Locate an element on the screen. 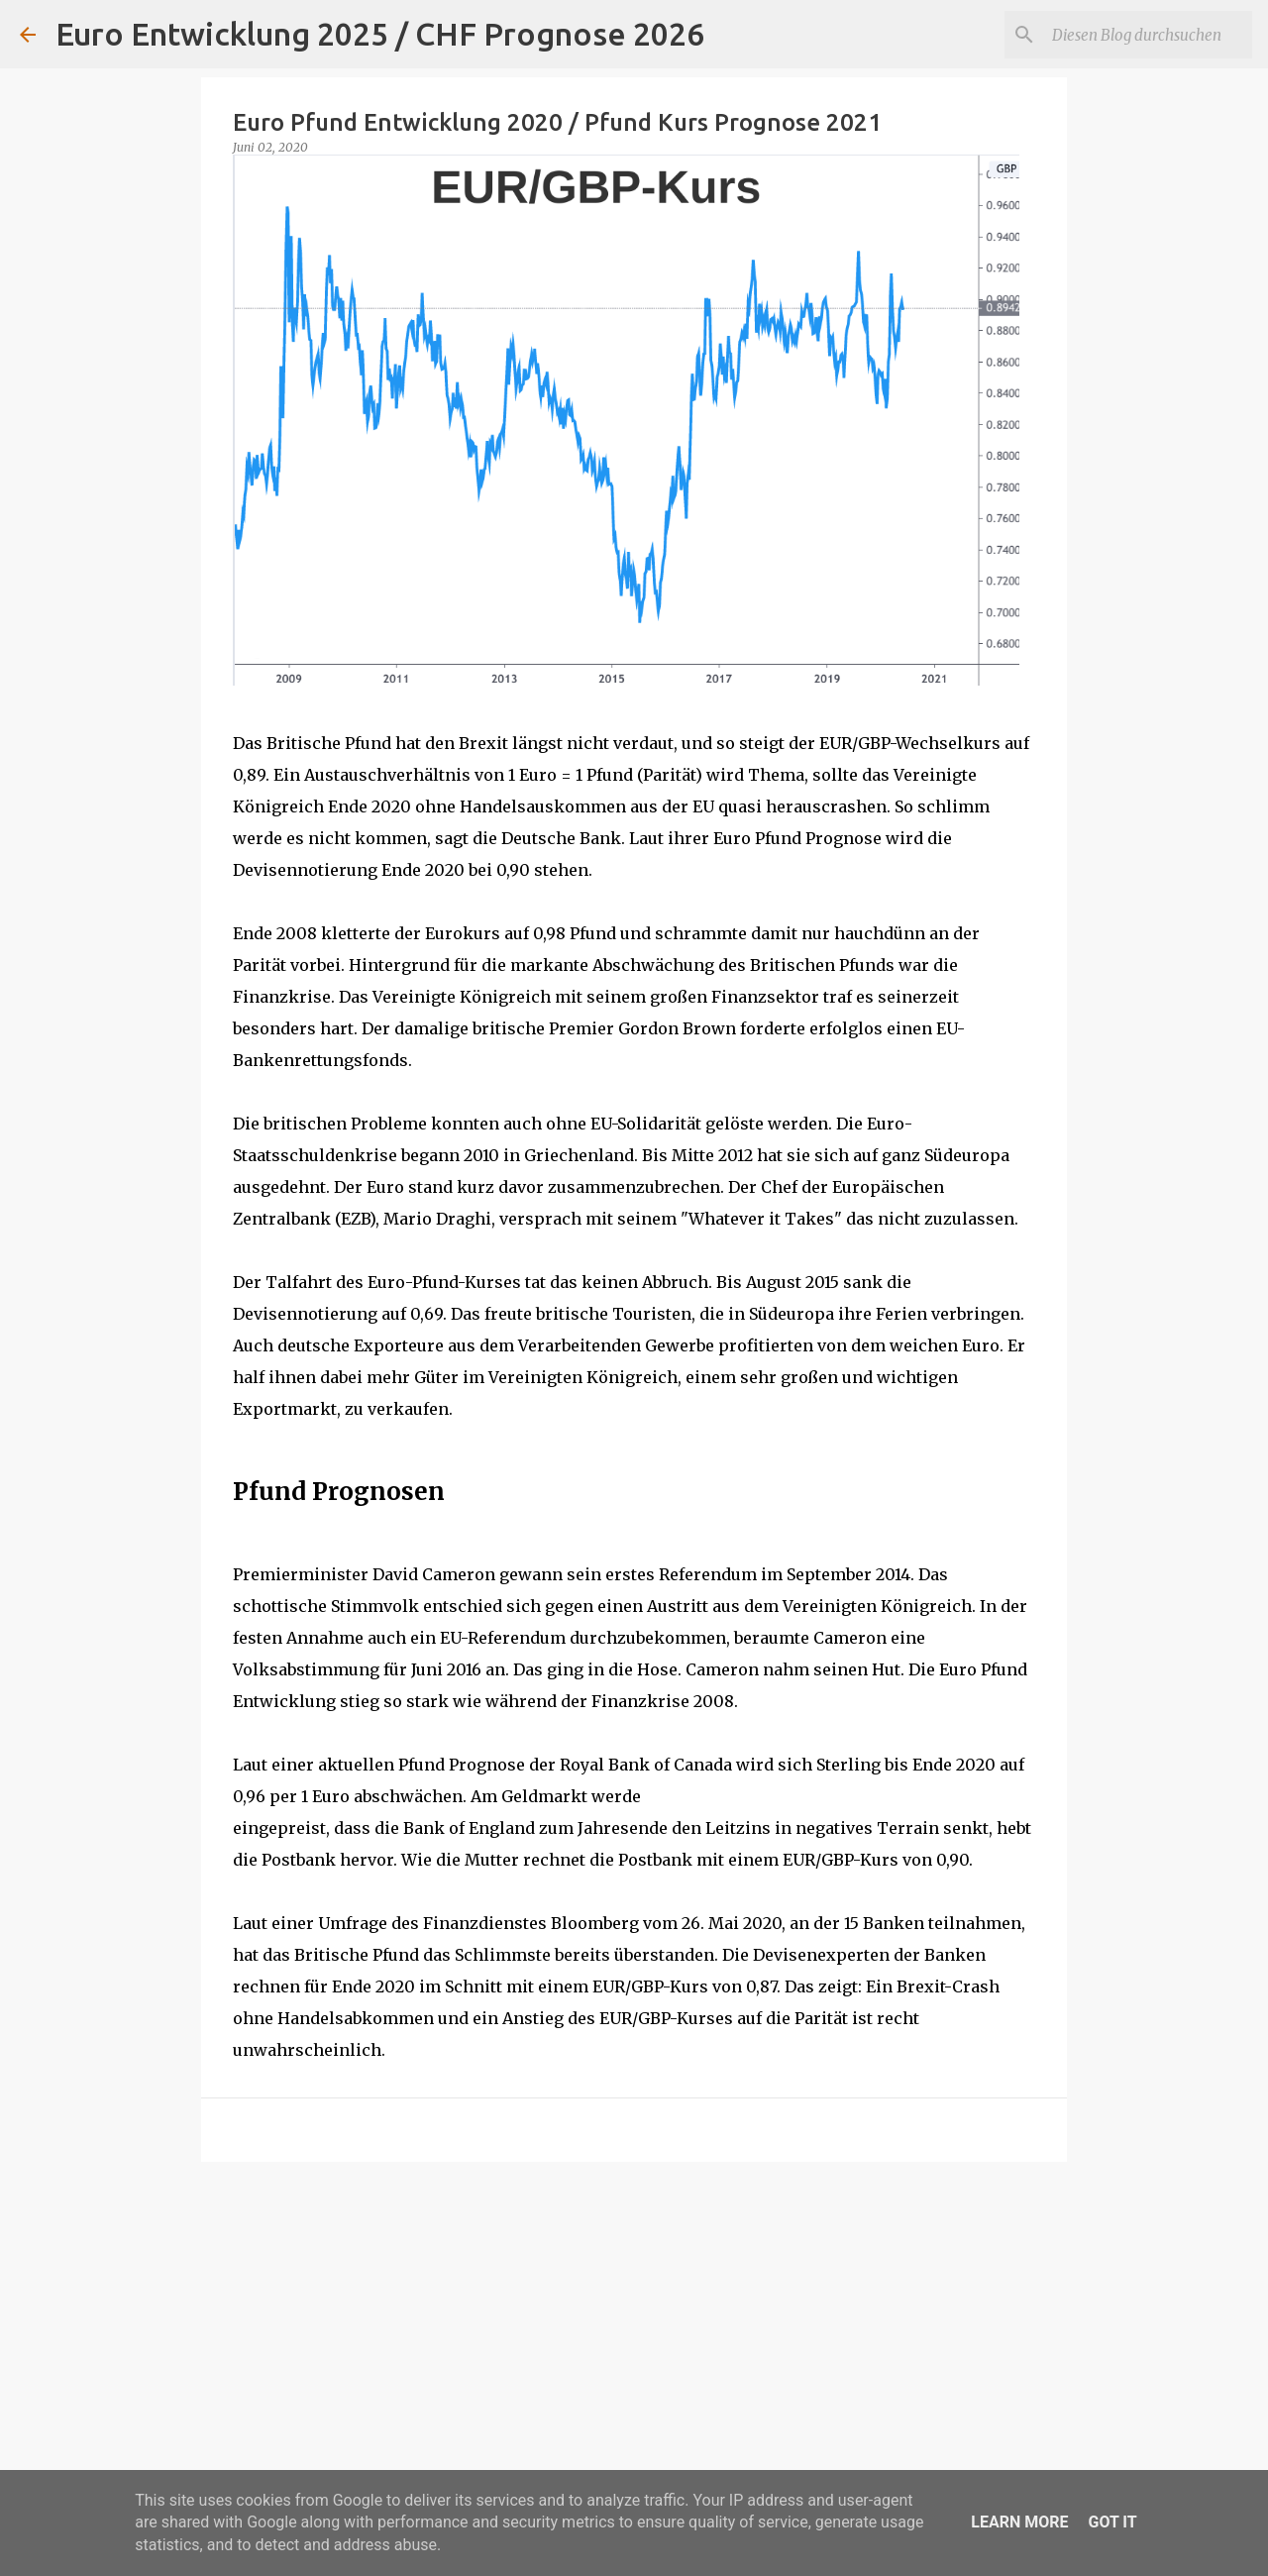  Got it is located at coordinates (1112, 2522).